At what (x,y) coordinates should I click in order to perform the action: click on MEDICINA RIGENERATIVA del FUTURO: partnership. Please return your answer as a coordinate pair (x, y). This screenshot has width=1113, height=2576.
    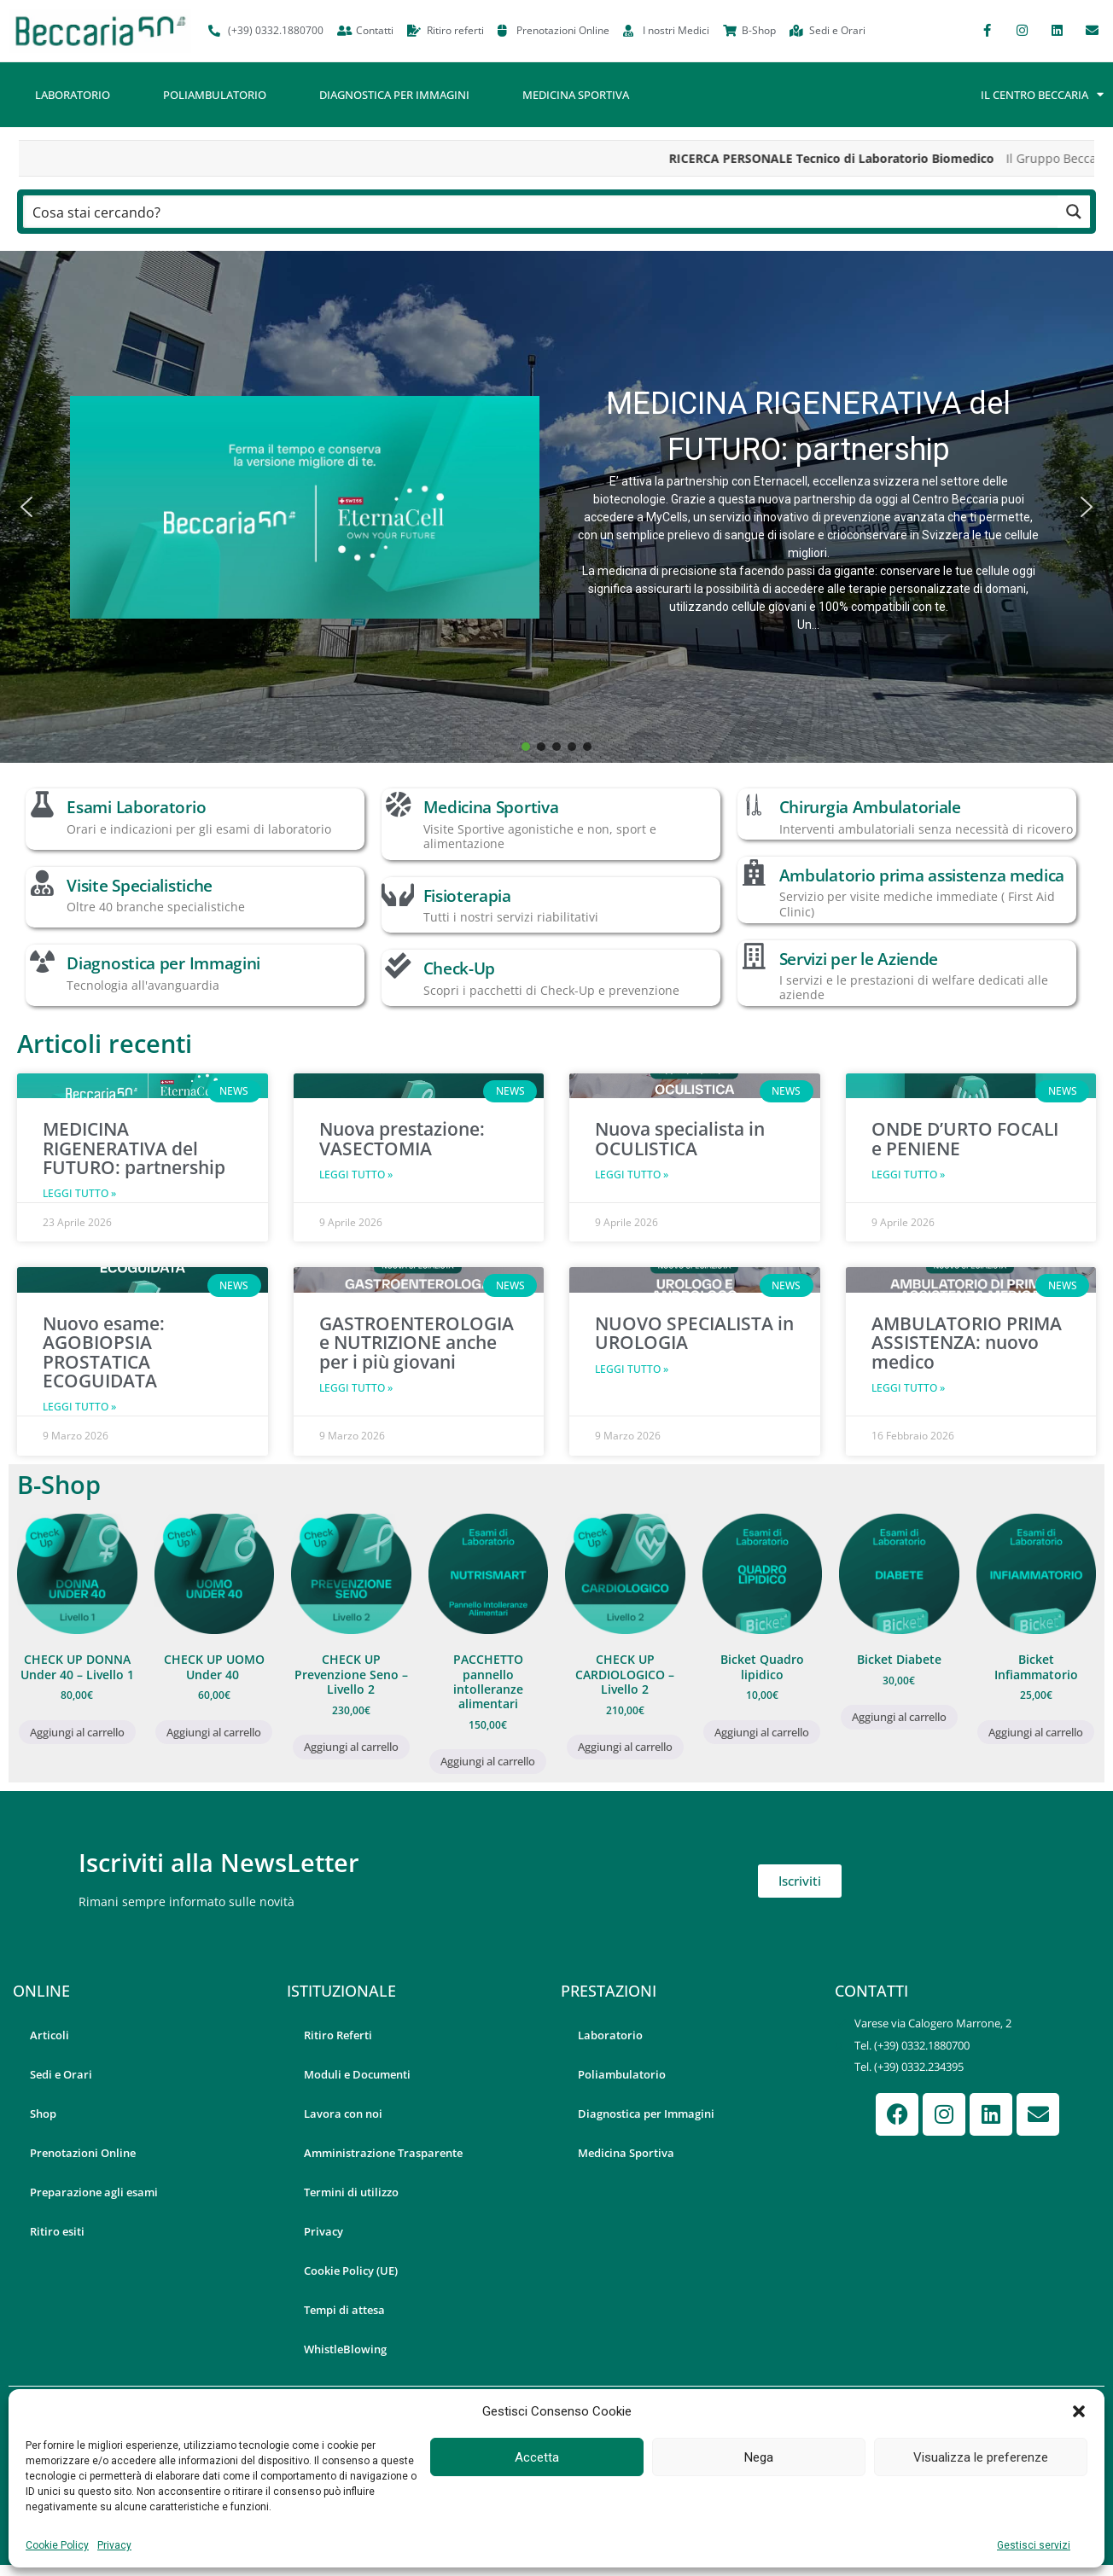
    Looking at the image, I should click on (808, 427).